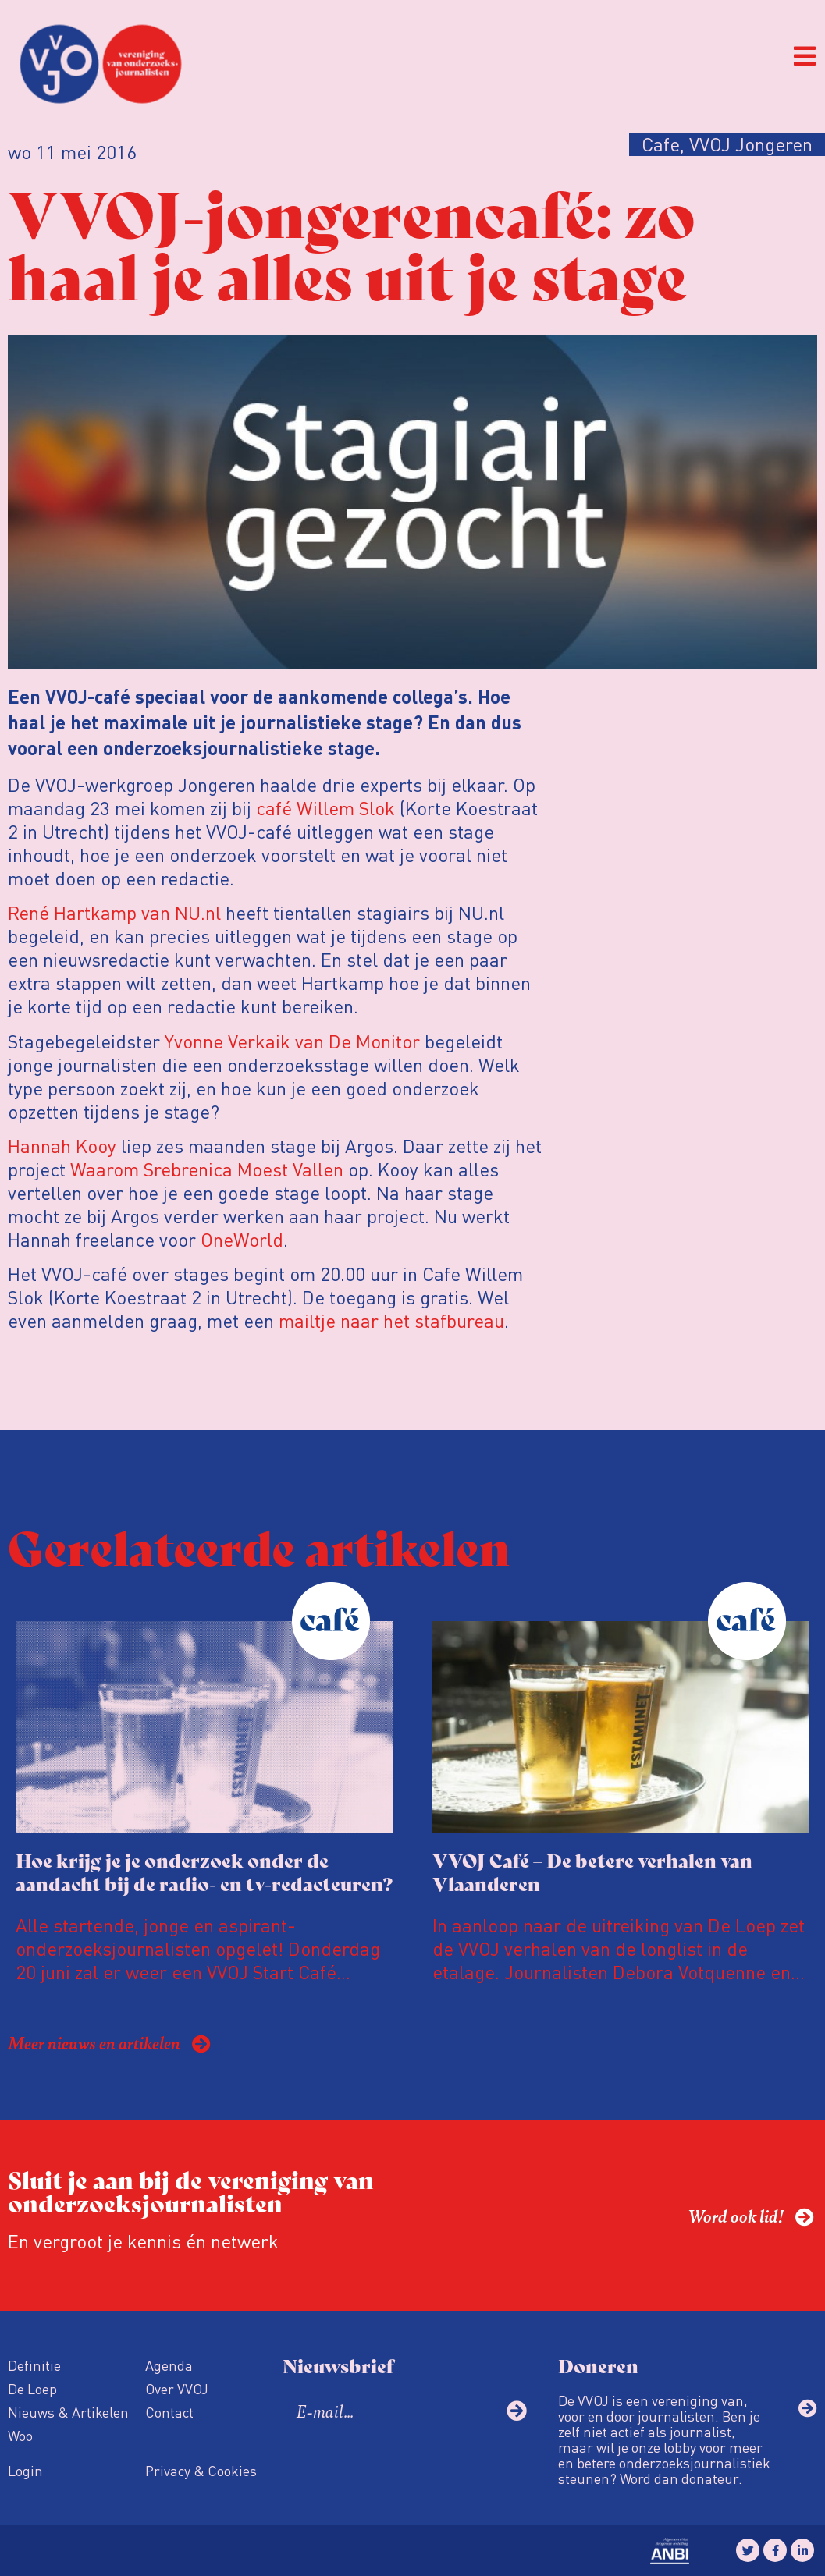  I want to click on De Loep, so click(32, 2388).